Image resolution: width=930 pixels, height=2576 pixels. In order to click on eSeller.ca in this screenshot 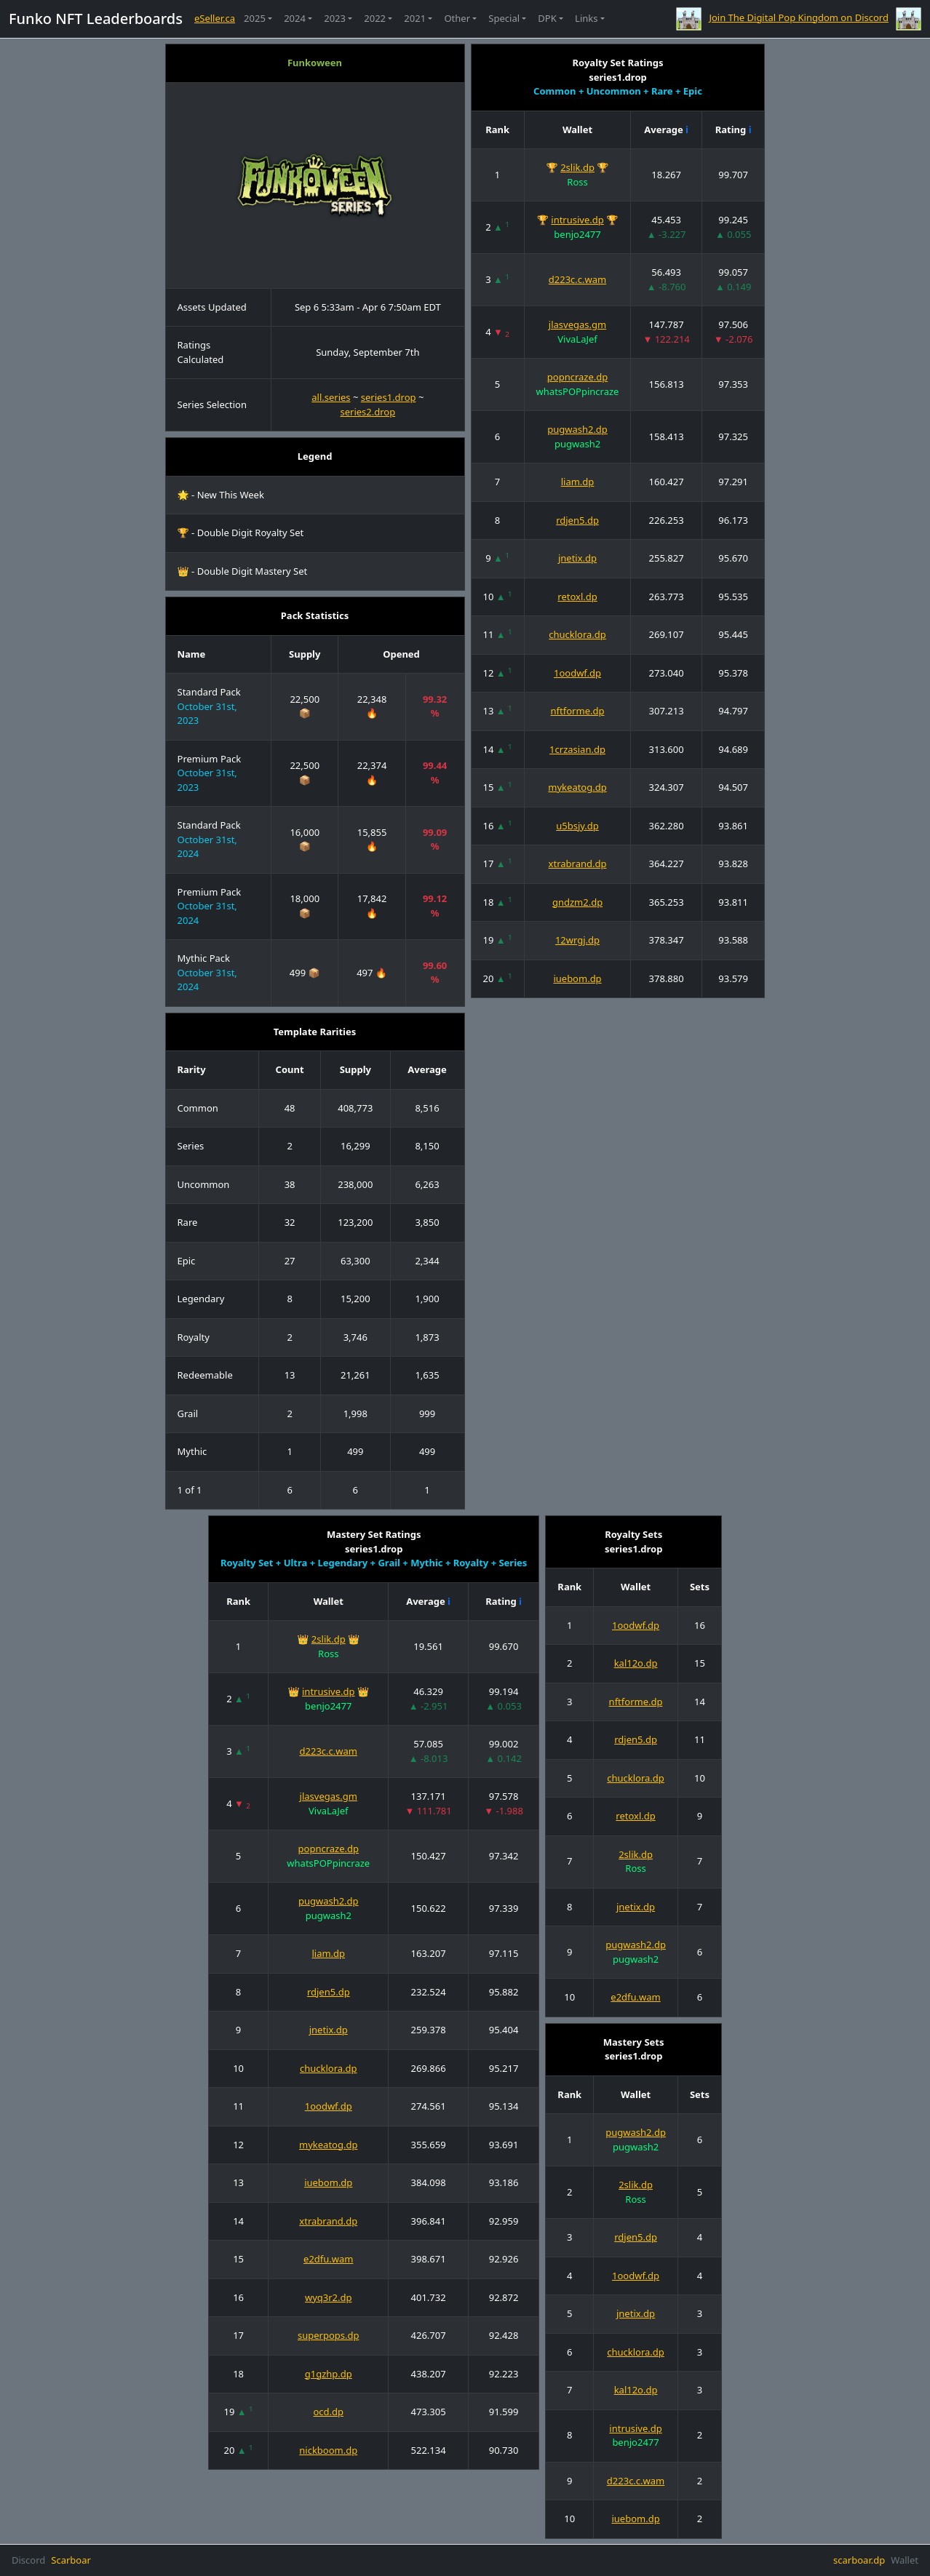, I will do `click(214, 18)`.